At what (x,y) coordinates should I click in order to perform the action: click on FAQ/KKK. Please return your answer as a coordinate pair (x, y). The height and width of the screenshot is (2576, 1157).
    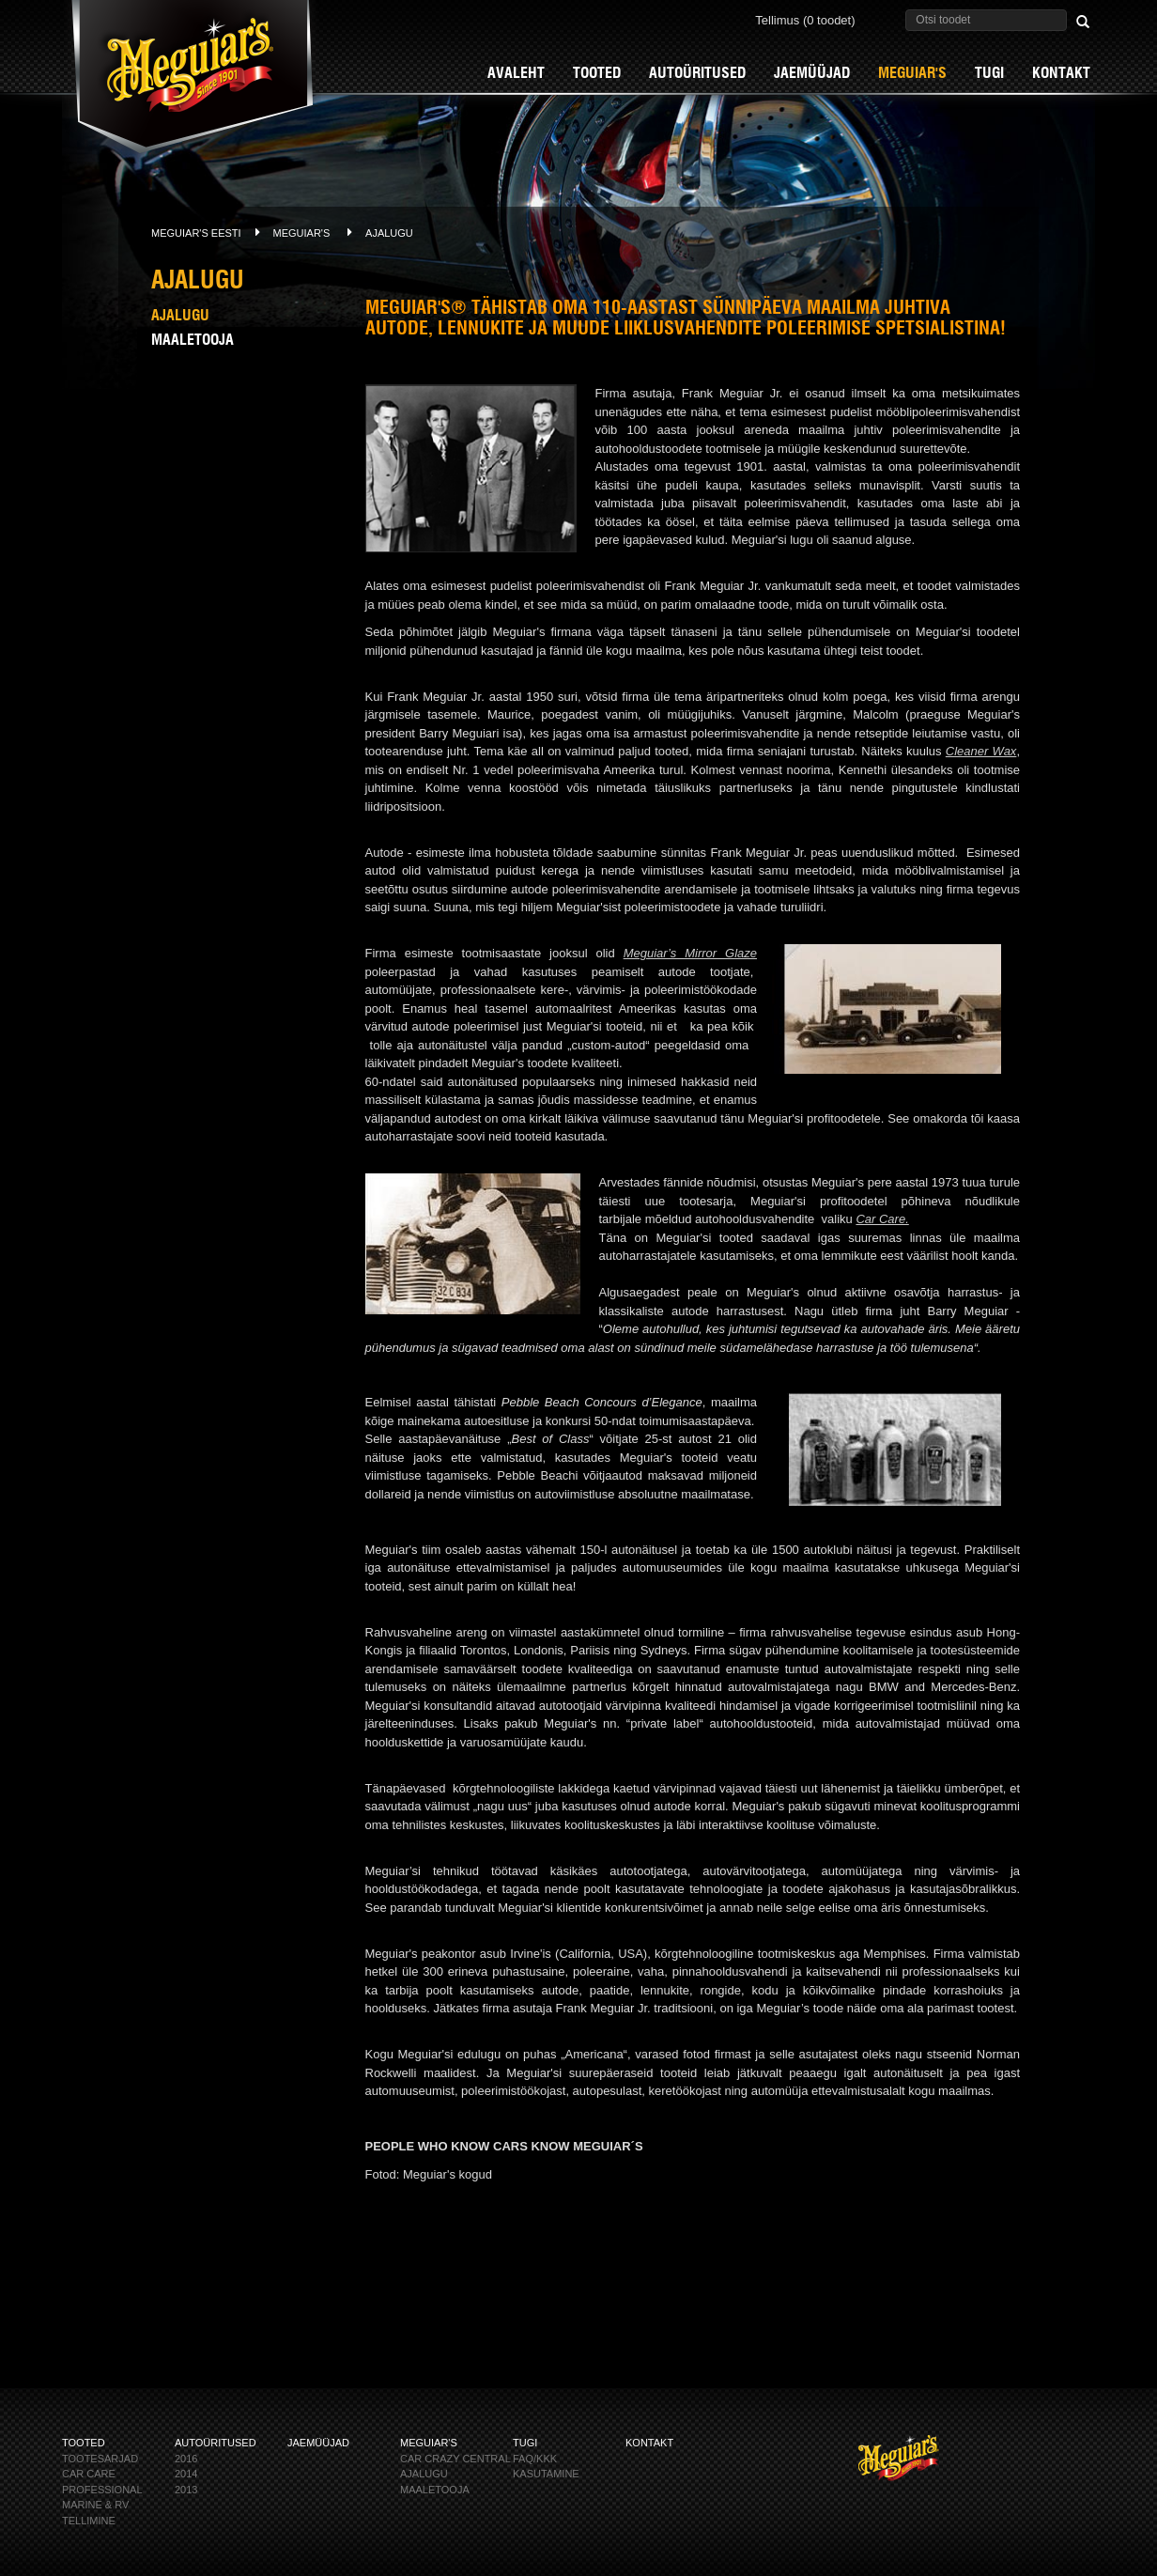
    Looking at the image, I should click on (535, 2458).